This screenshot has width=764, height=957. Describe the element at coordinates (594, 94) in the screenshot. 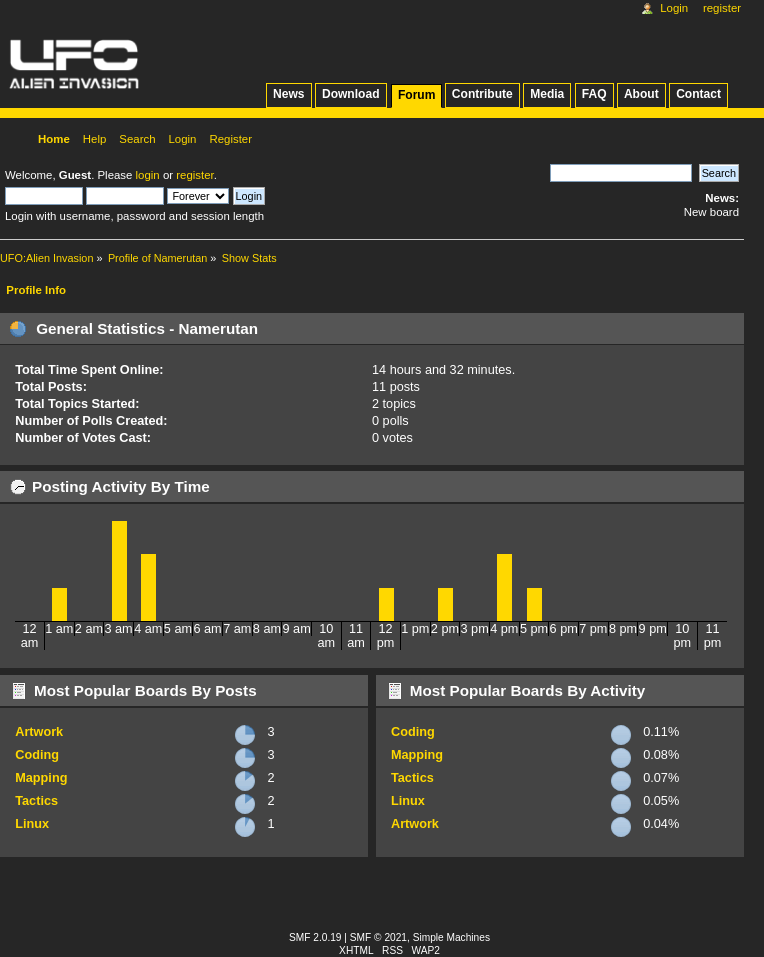

I see `FAQ` at that location.